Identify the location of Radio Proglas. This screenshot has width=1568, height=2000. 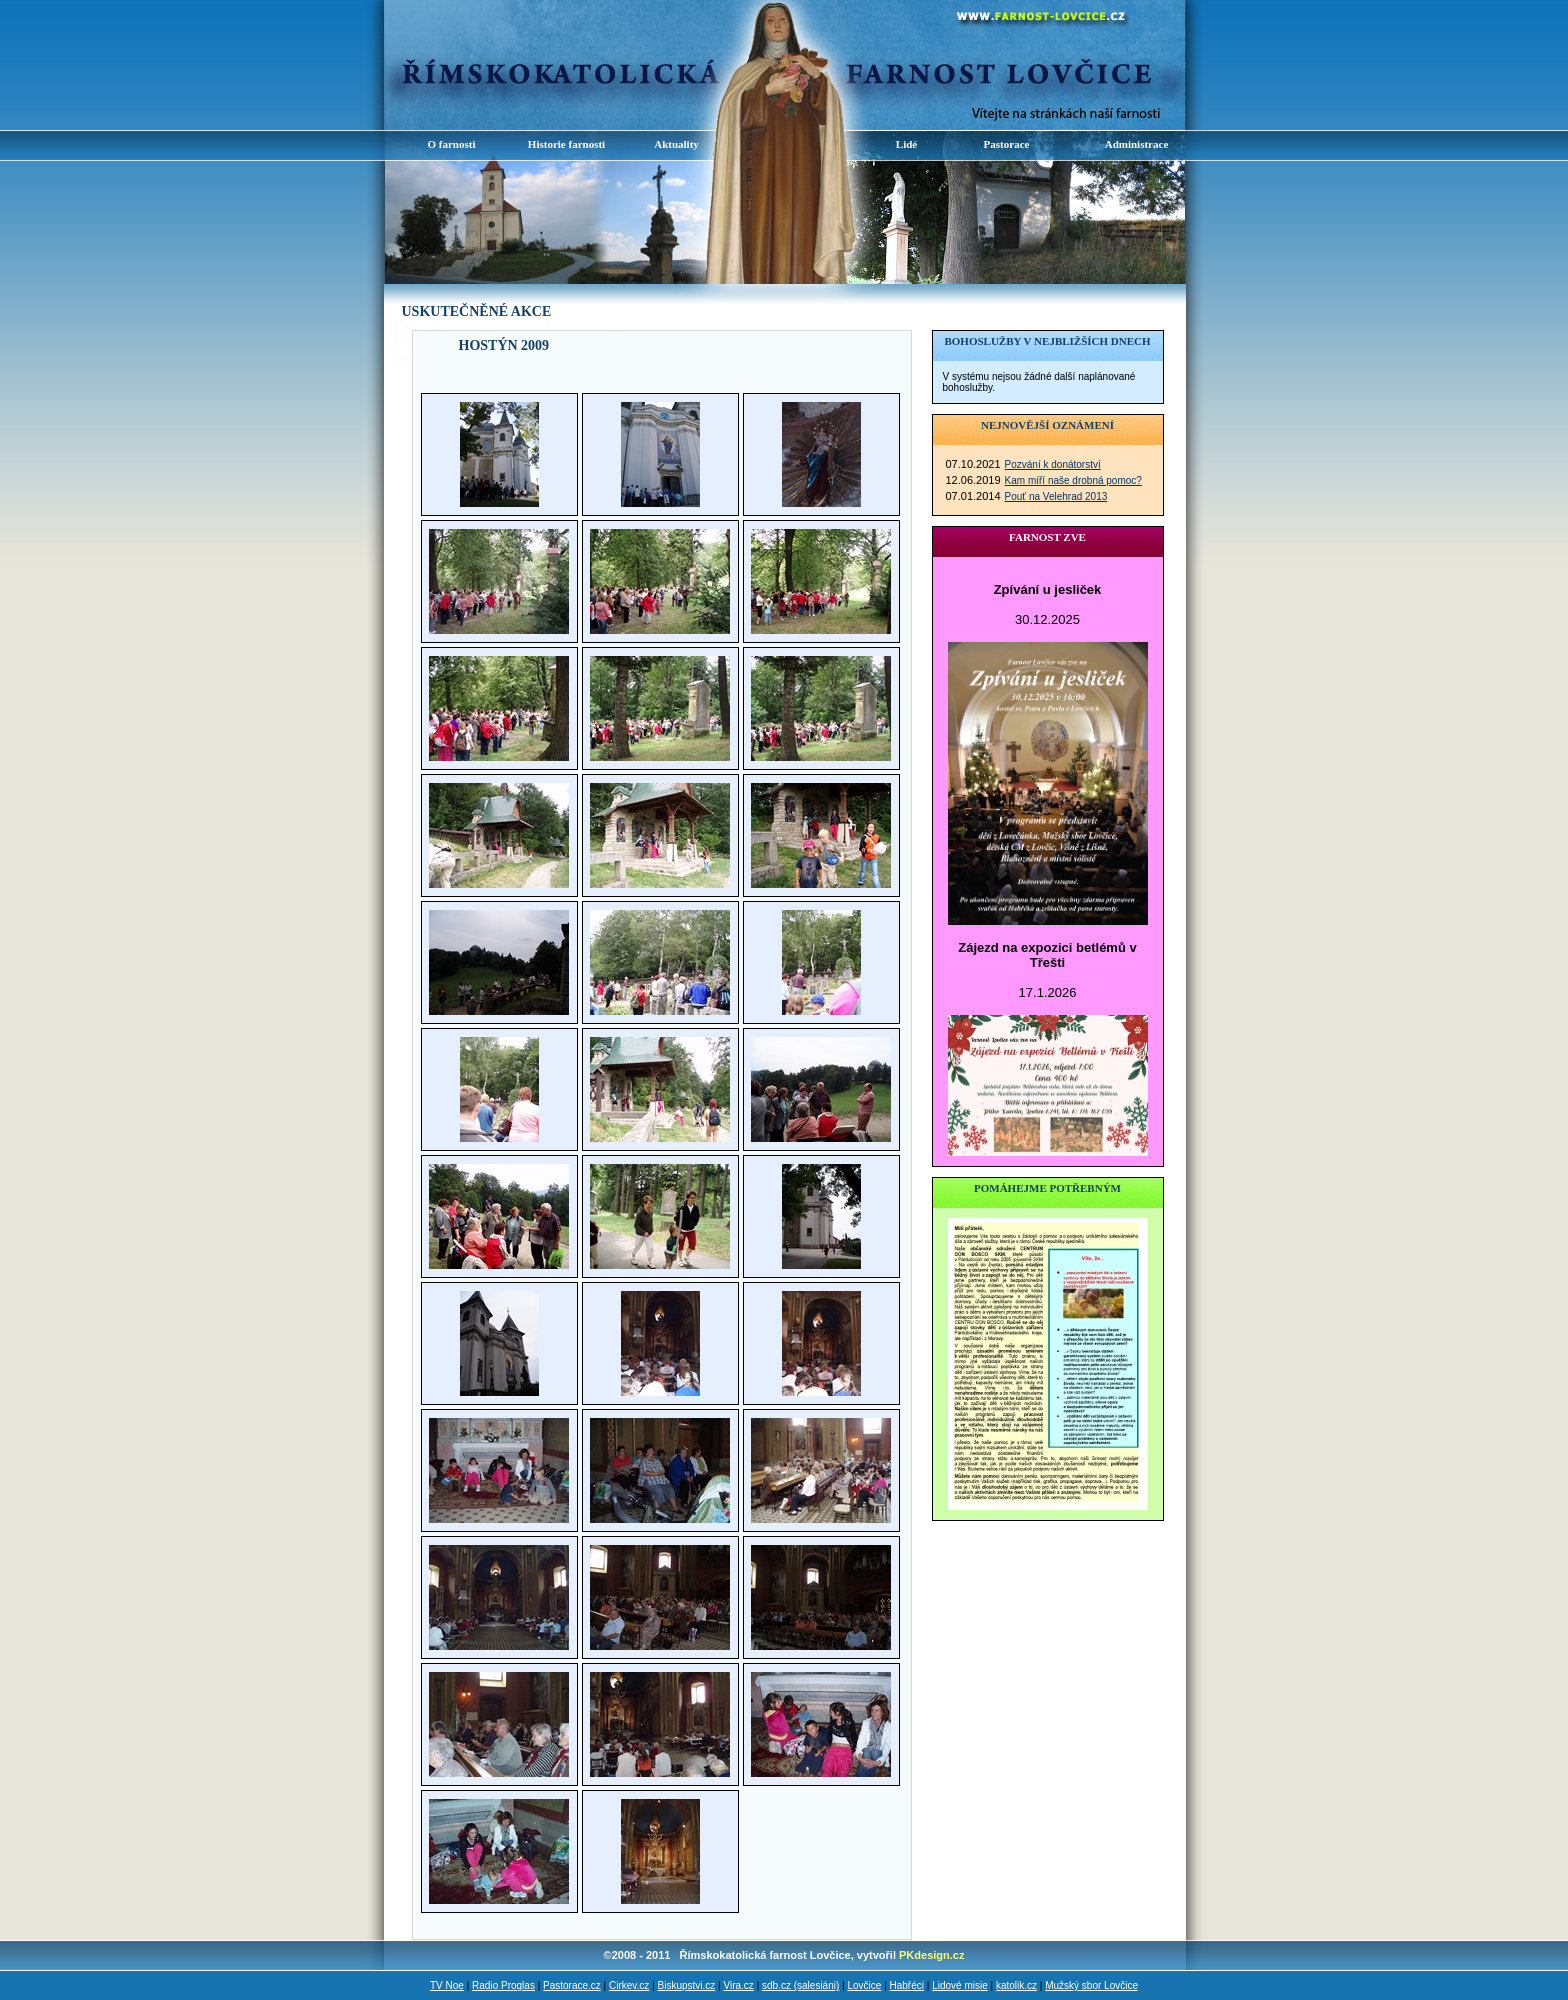
(503, 1985).